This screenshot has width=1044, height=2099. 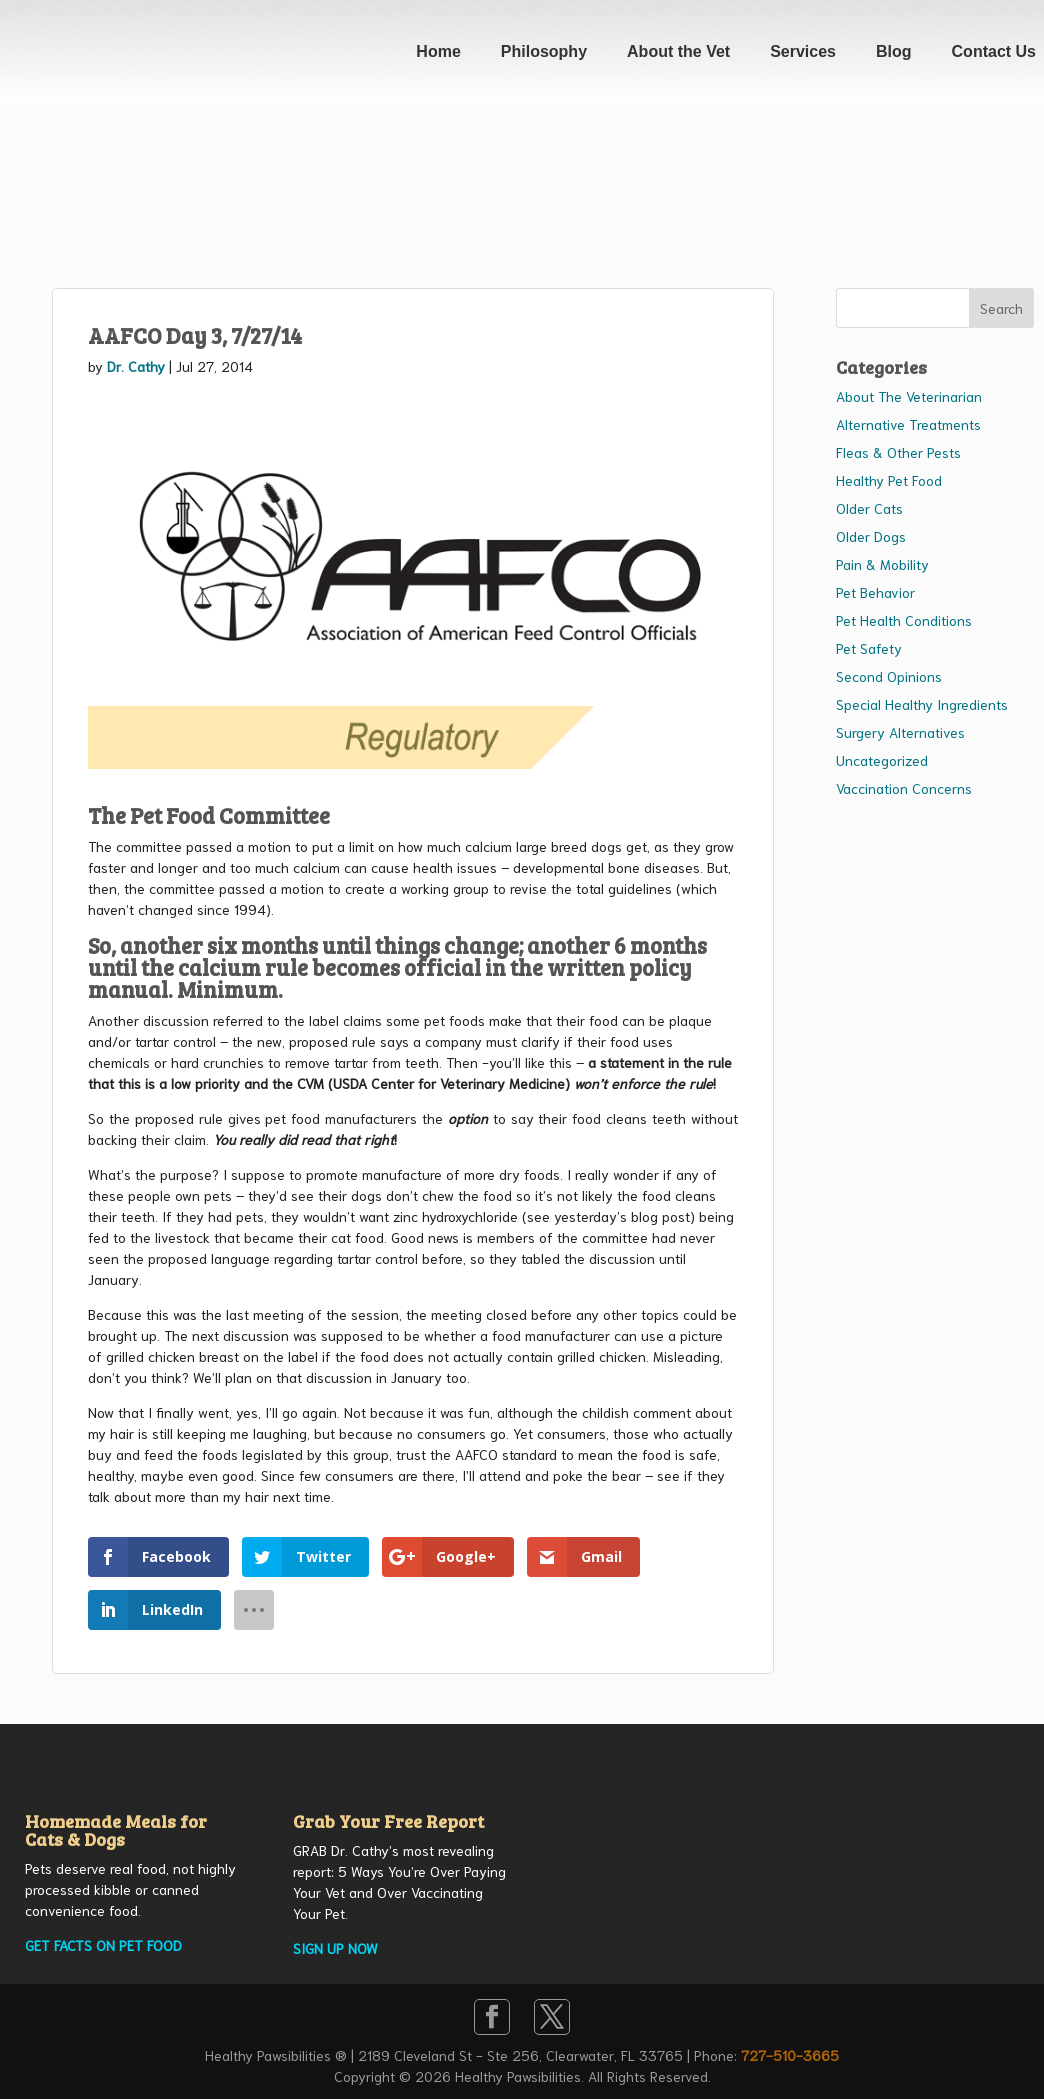 What do you see at coordinates (909, 396) in the screenshot?
I see `About The Veterinarian` at bounding box center [909, 396].